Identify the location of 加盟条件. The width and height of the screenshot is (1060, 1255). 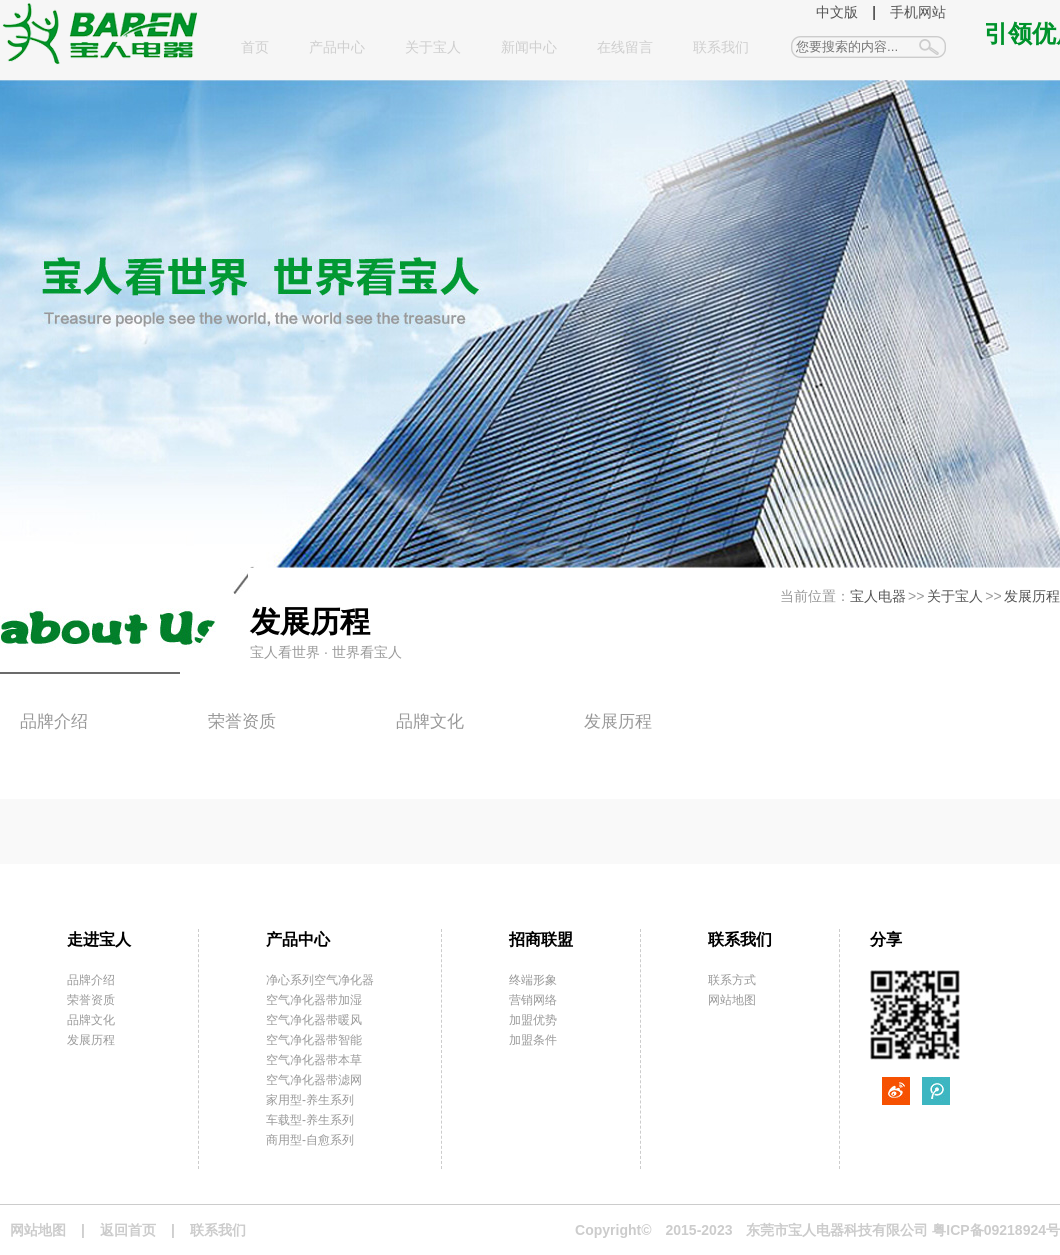
(533, 1040).